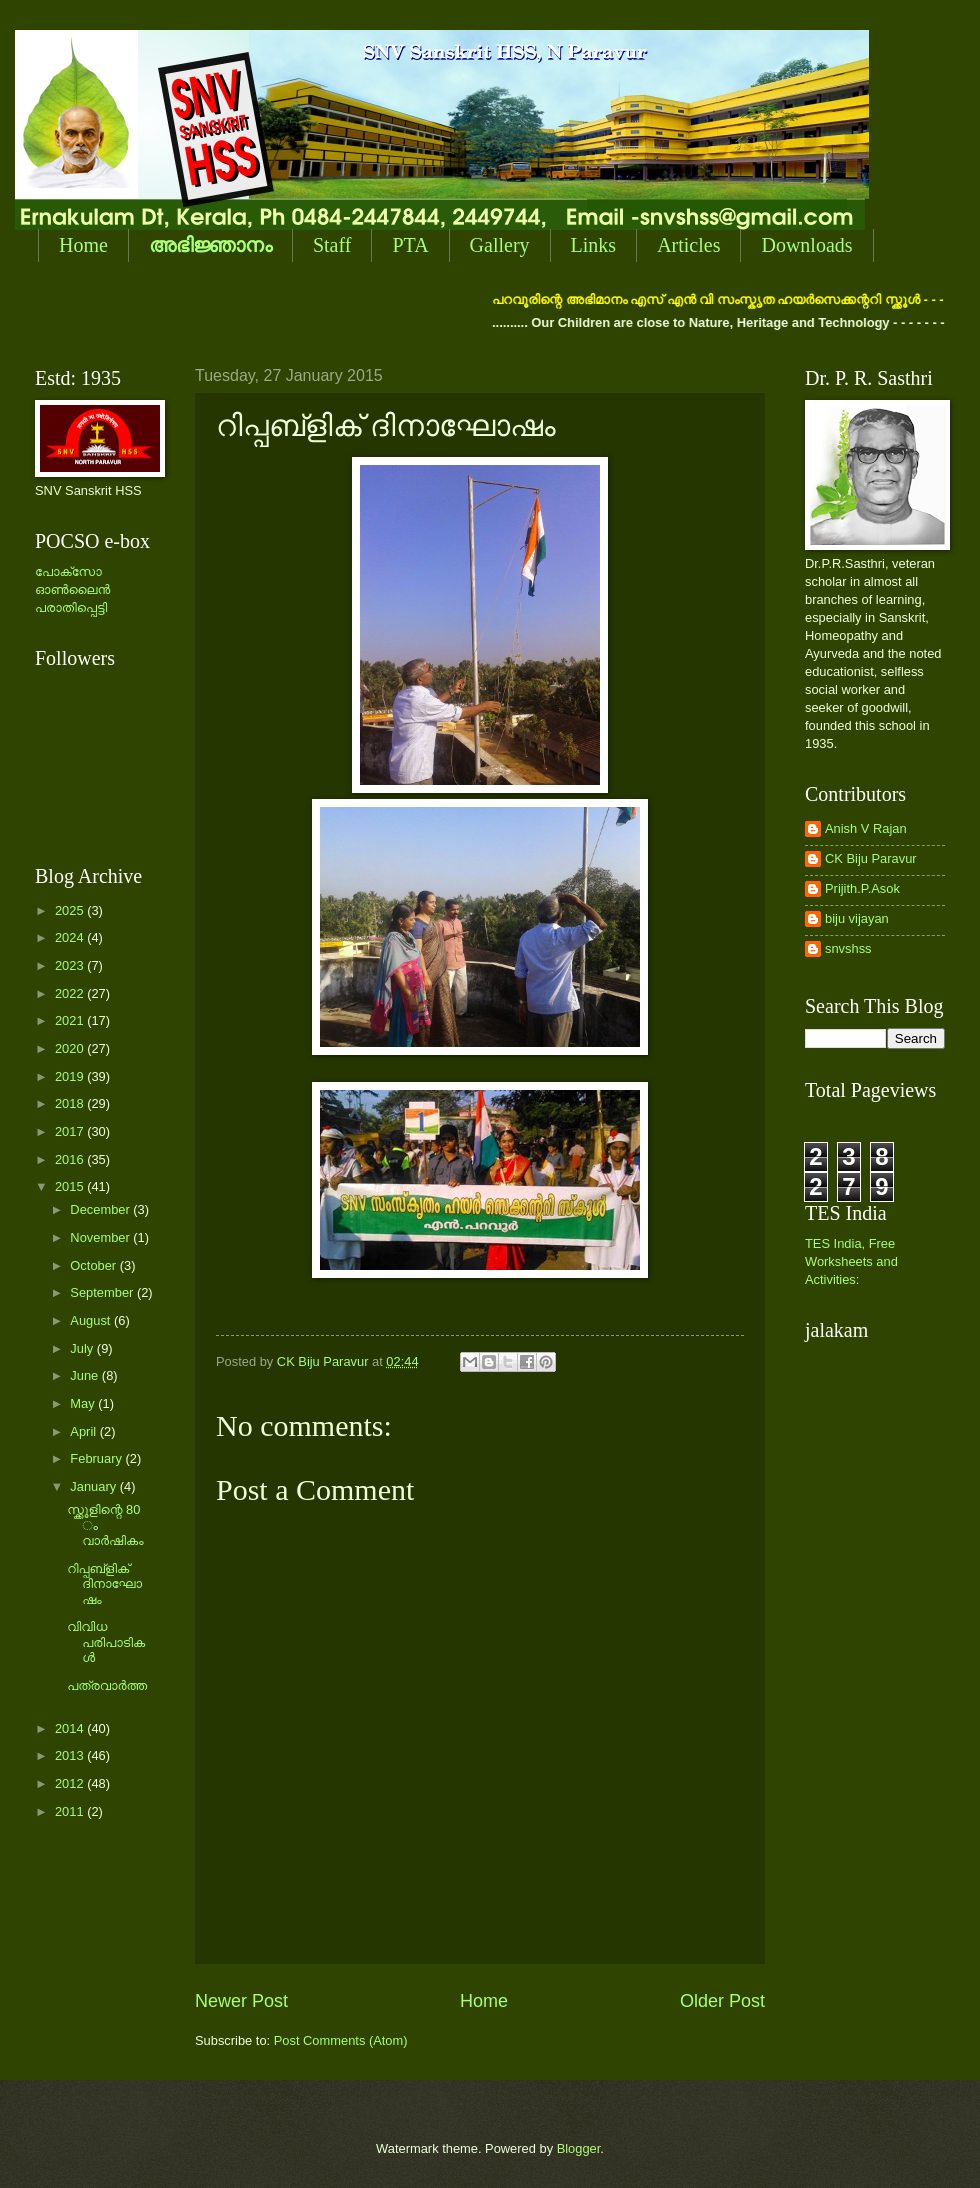 Image resolution: width=980 pixels, height=2188 pixels. Describe the element at coordinates (106, 1642) in the screenshot. I see `വിവിധ പരിപാടികള്‍` at that location.